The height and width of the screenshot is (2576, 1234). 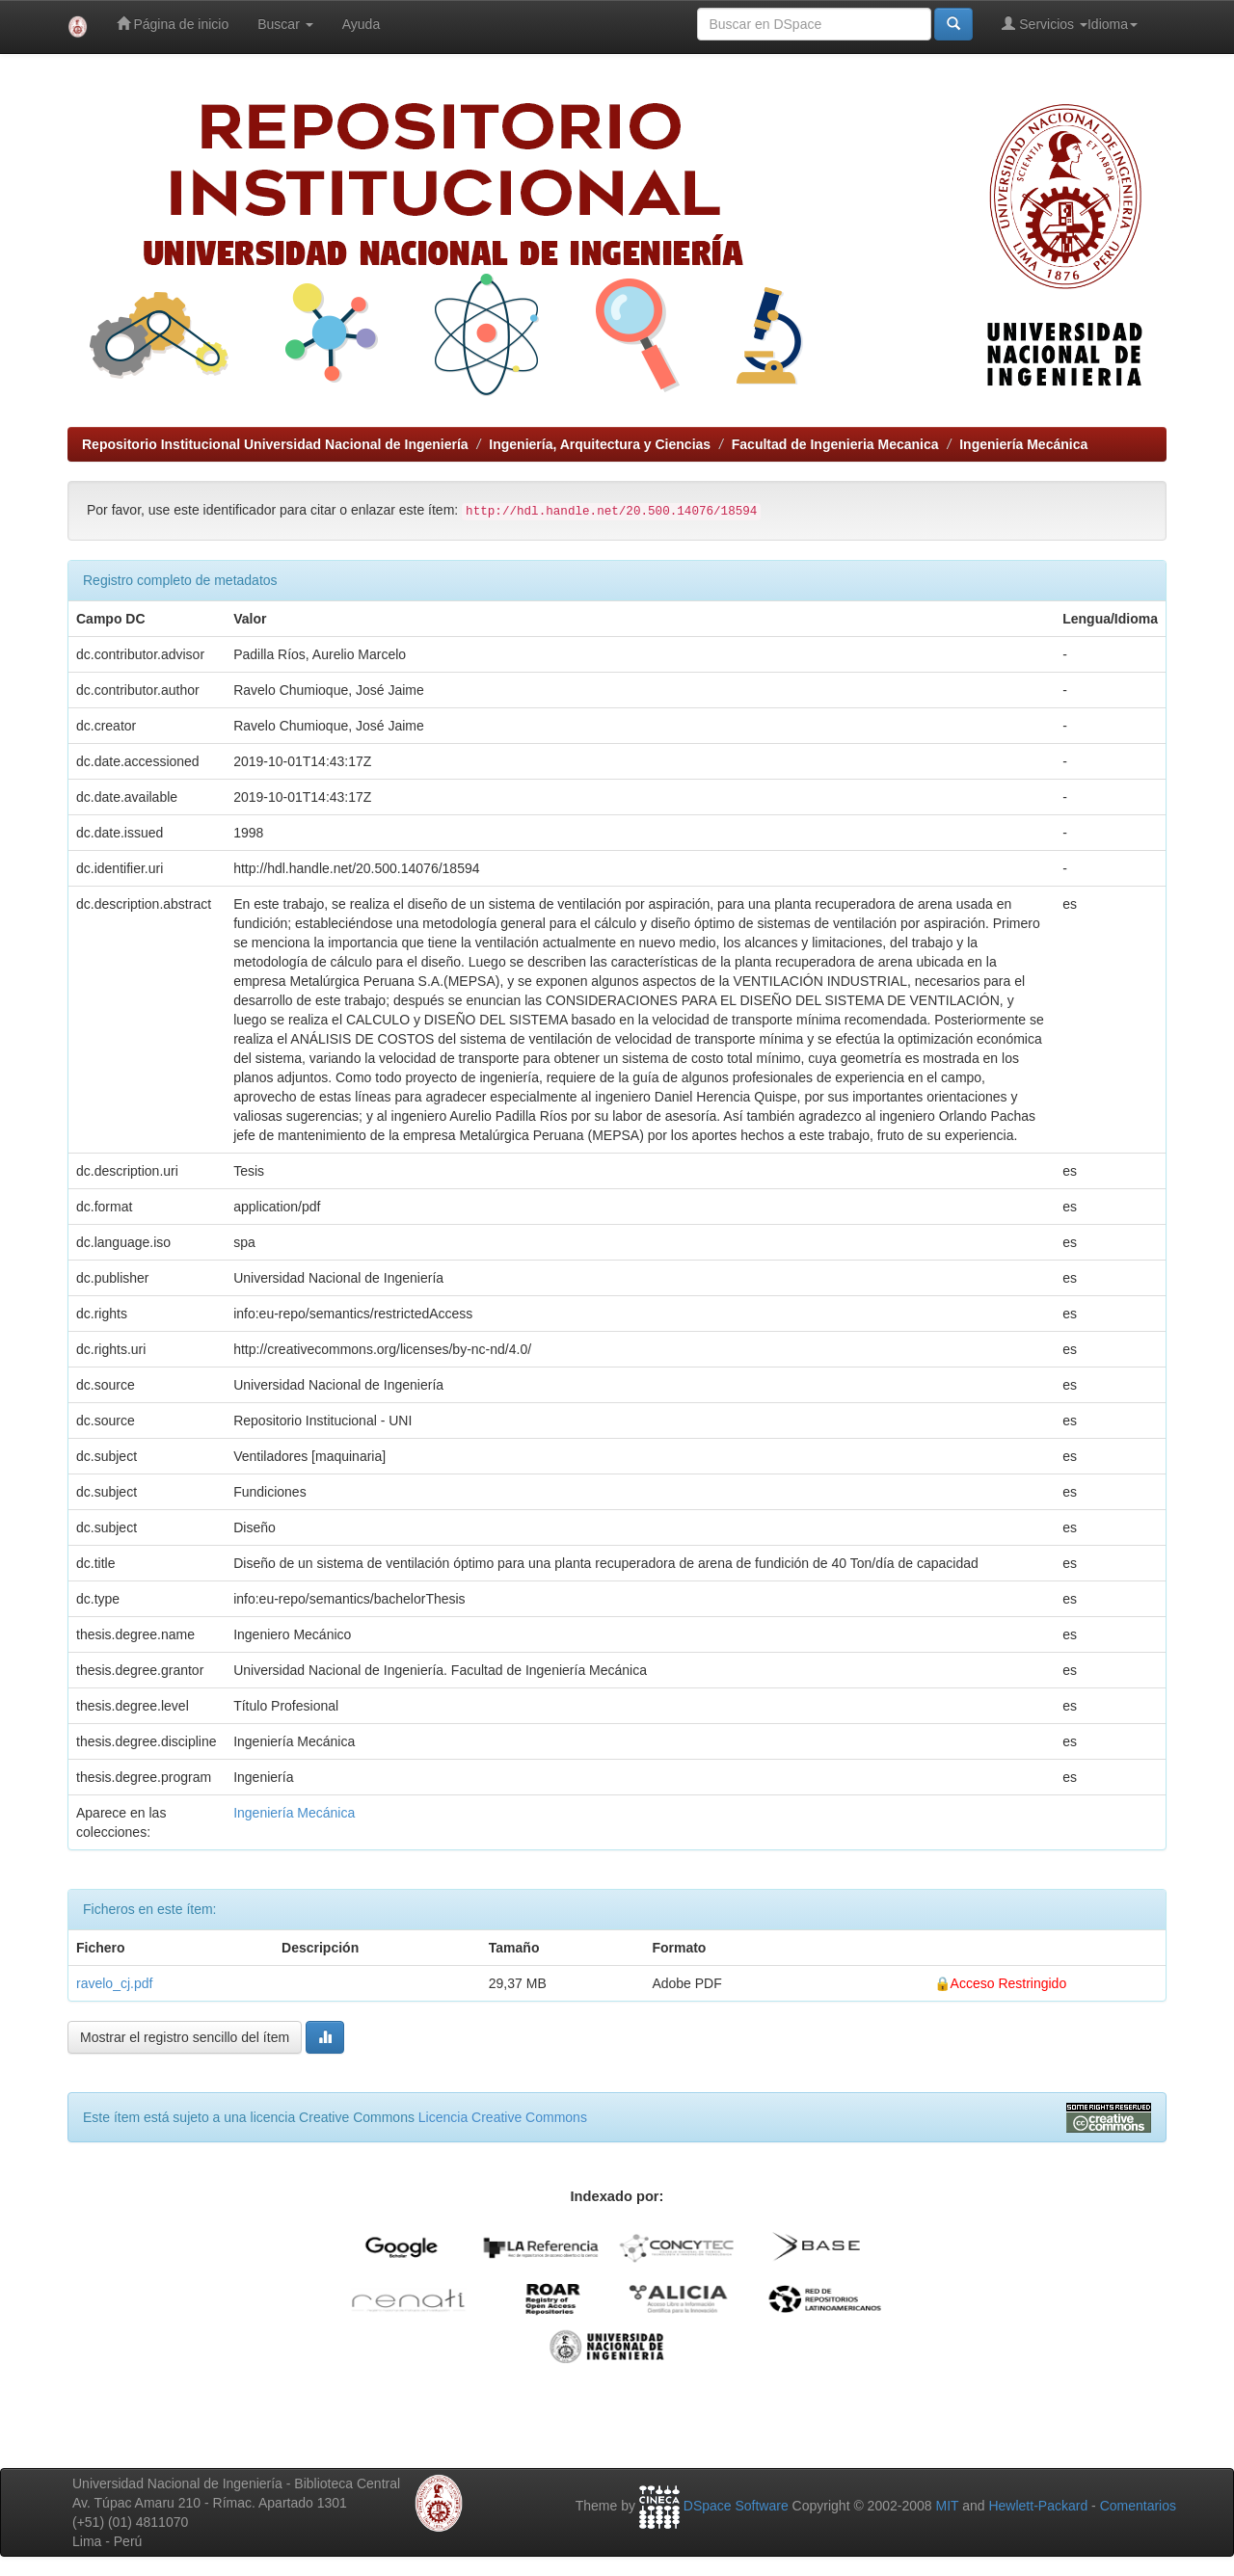 What do you see at coordinates (1044, 23) in the screenshot?
I see `Servicios` at bounding box center [1044, 23].